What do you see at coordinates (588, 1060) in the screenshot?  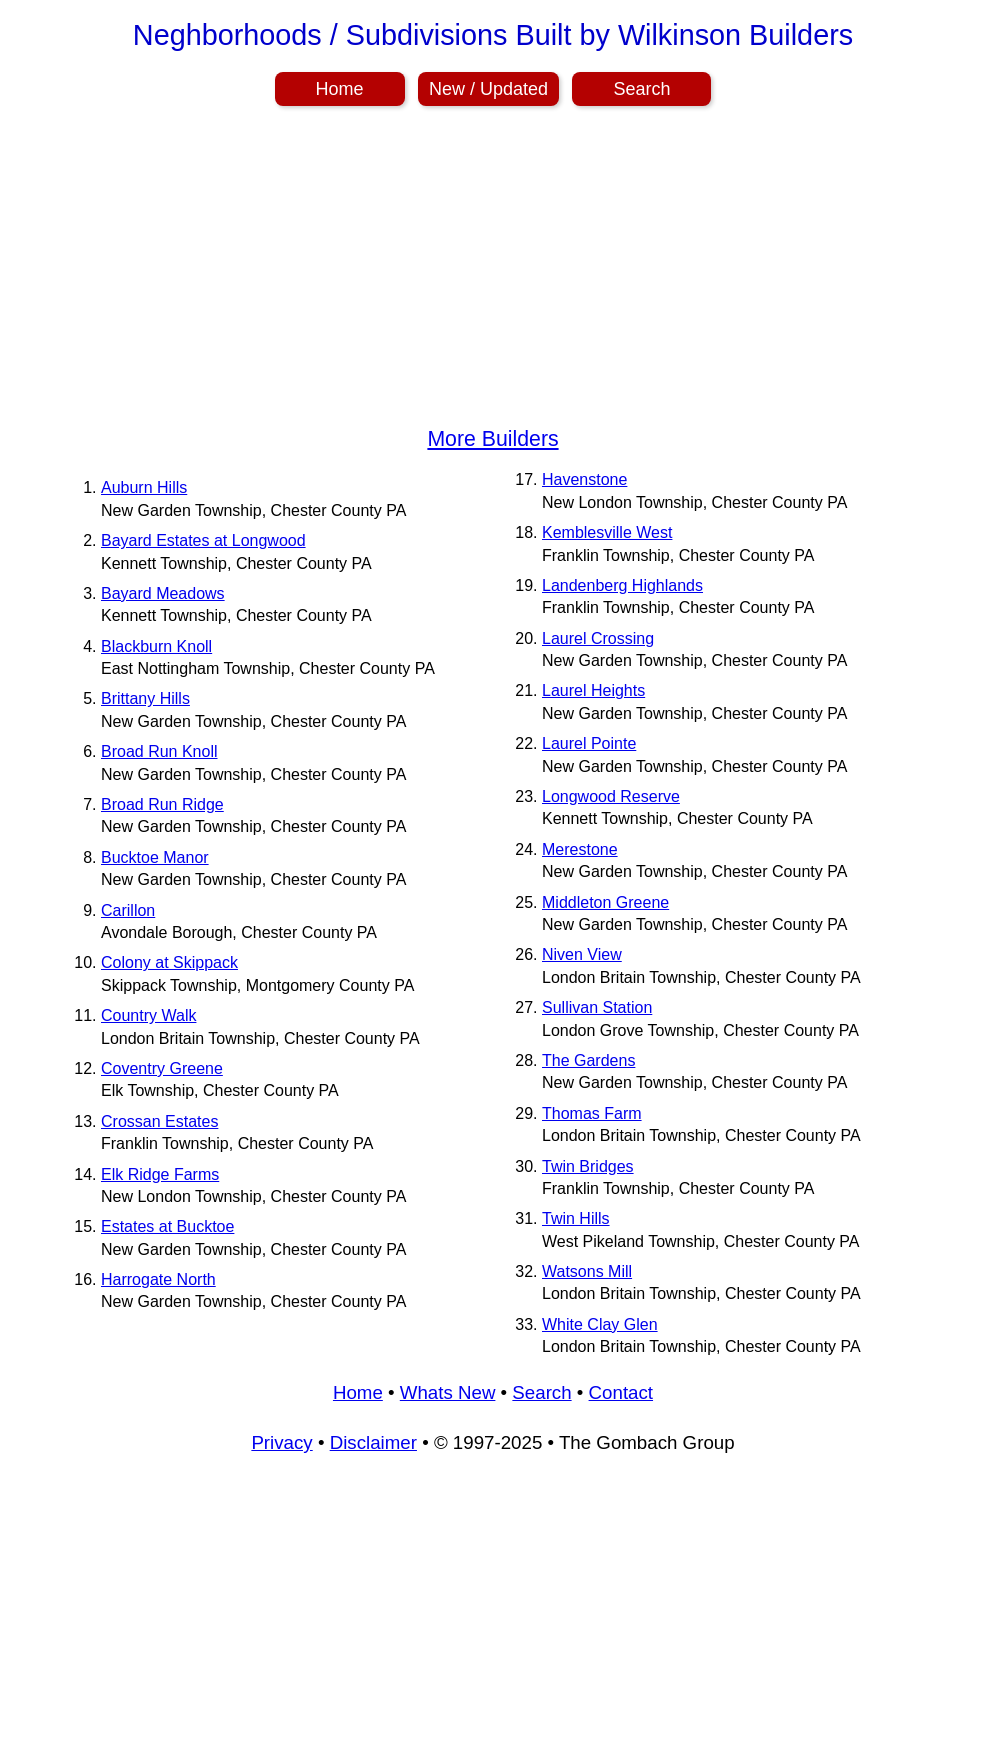 I see `The Gardens` at bounding box center [588, 1060].